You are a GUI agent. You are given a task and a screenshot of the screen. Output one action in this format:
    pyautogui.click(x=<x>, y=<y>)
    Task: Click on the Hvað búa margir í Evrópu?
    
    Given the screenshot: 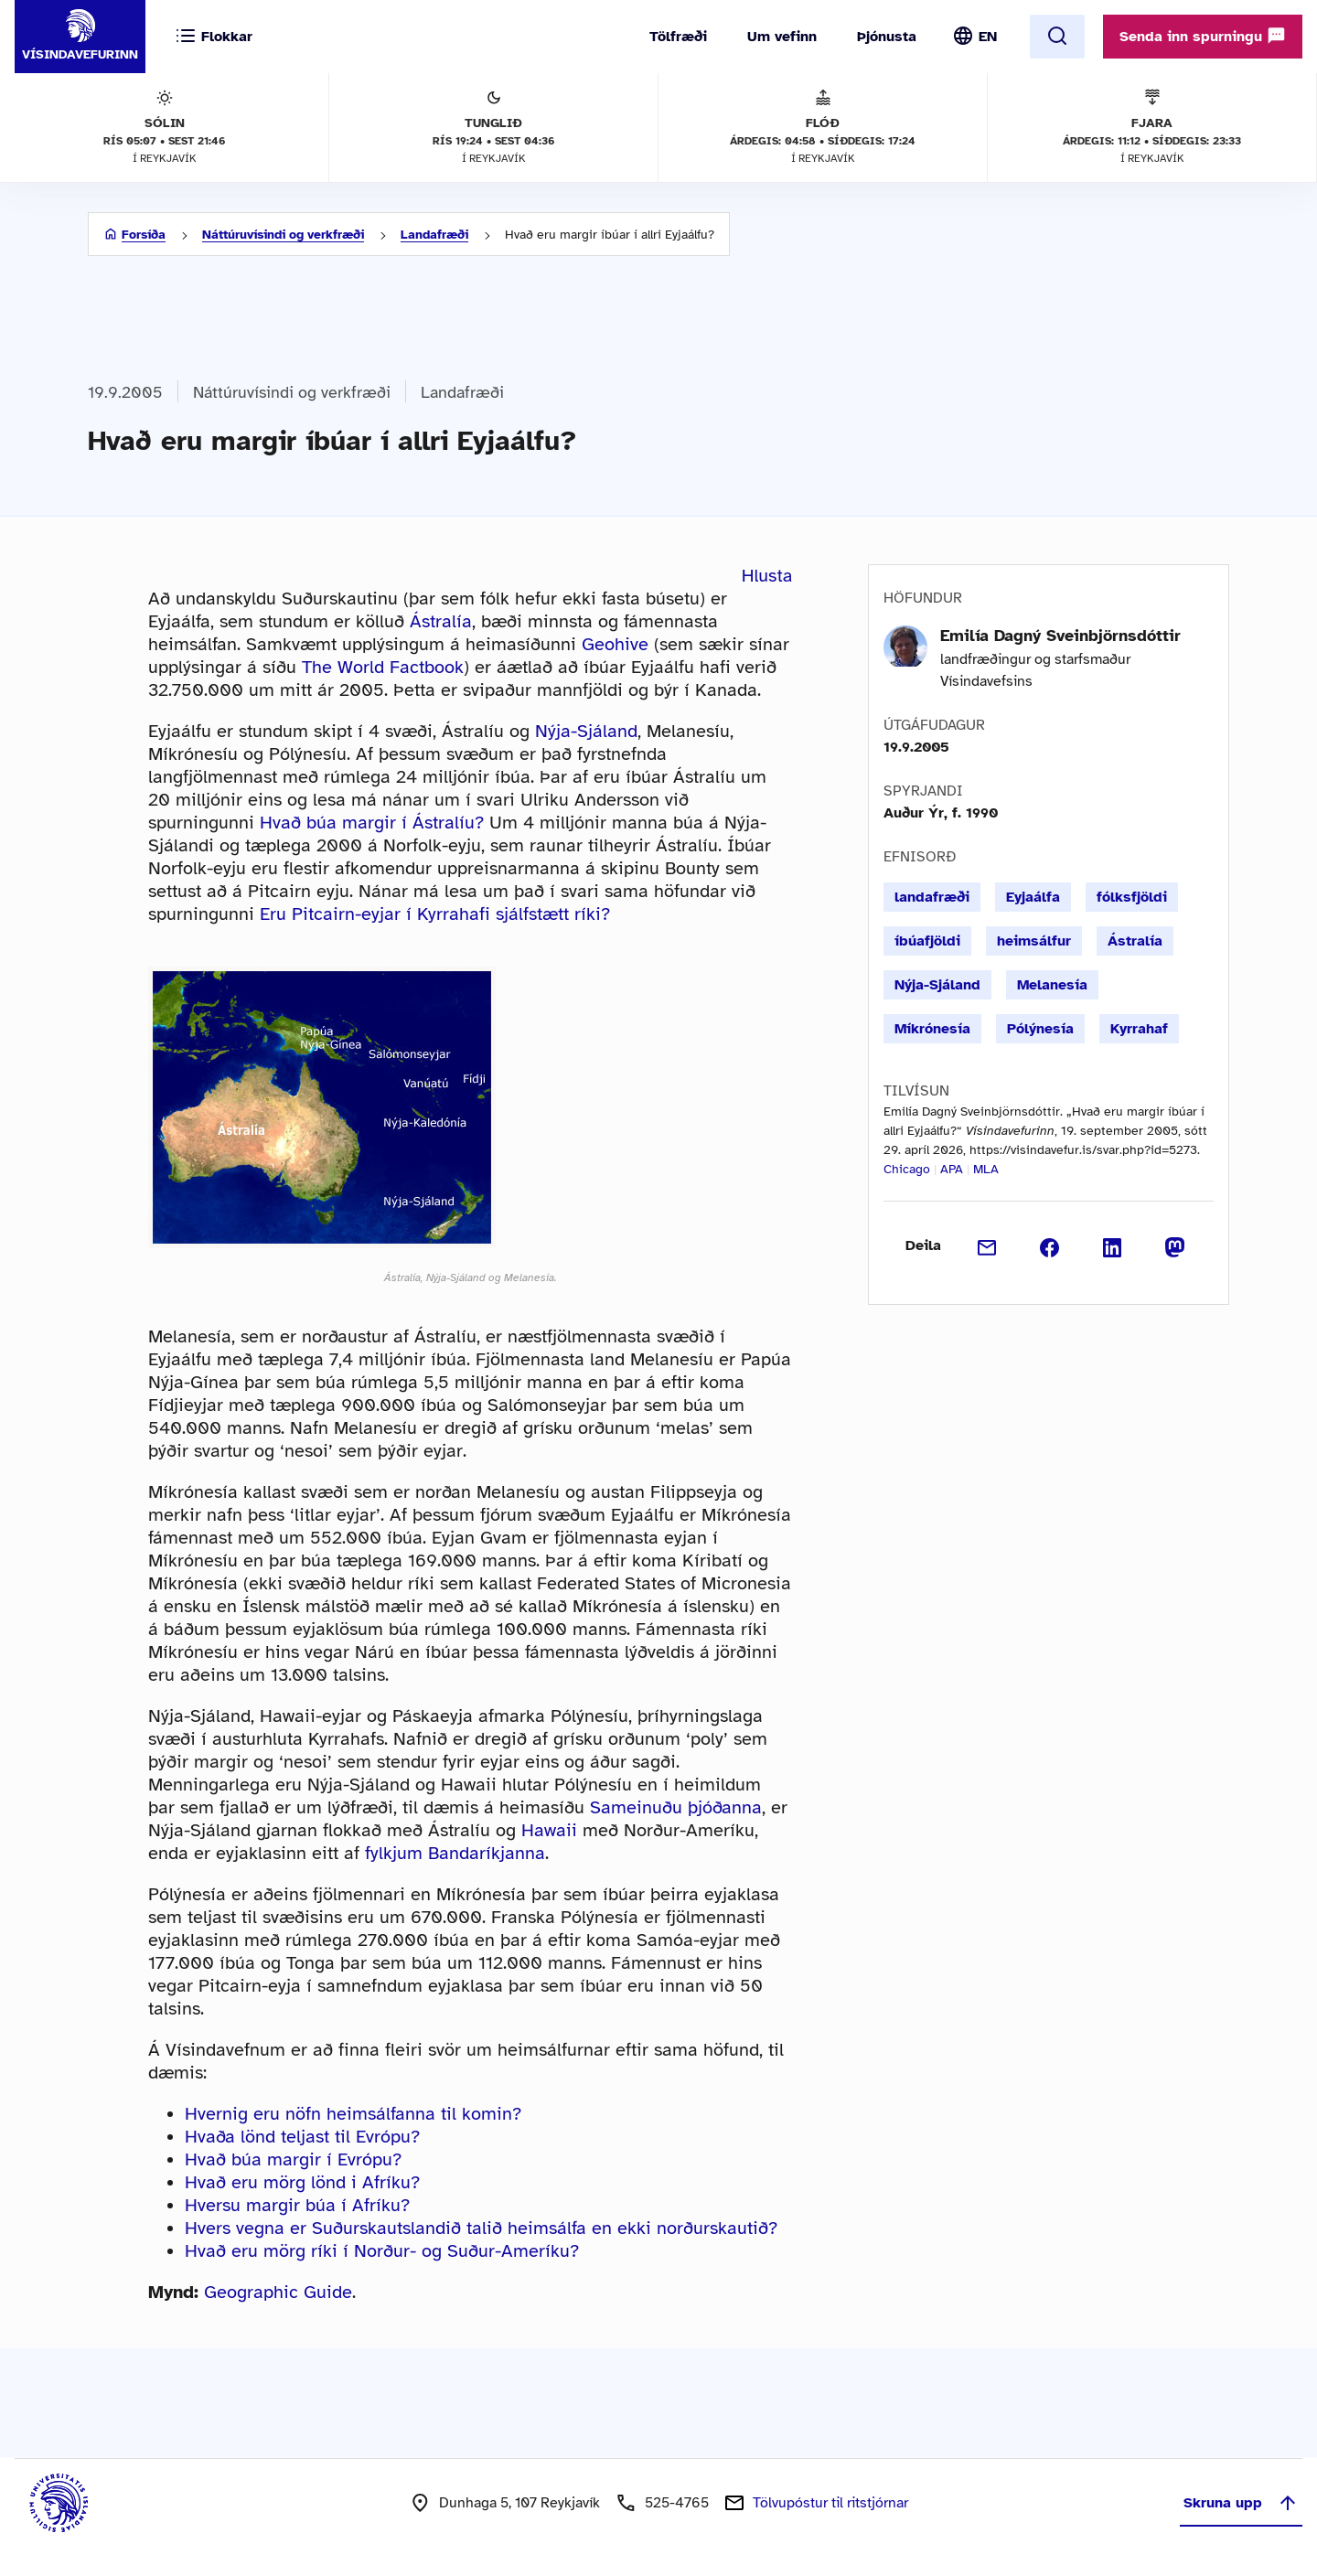 What is the action you would take?
    pyautogui.click(x=293, y=2159)
    